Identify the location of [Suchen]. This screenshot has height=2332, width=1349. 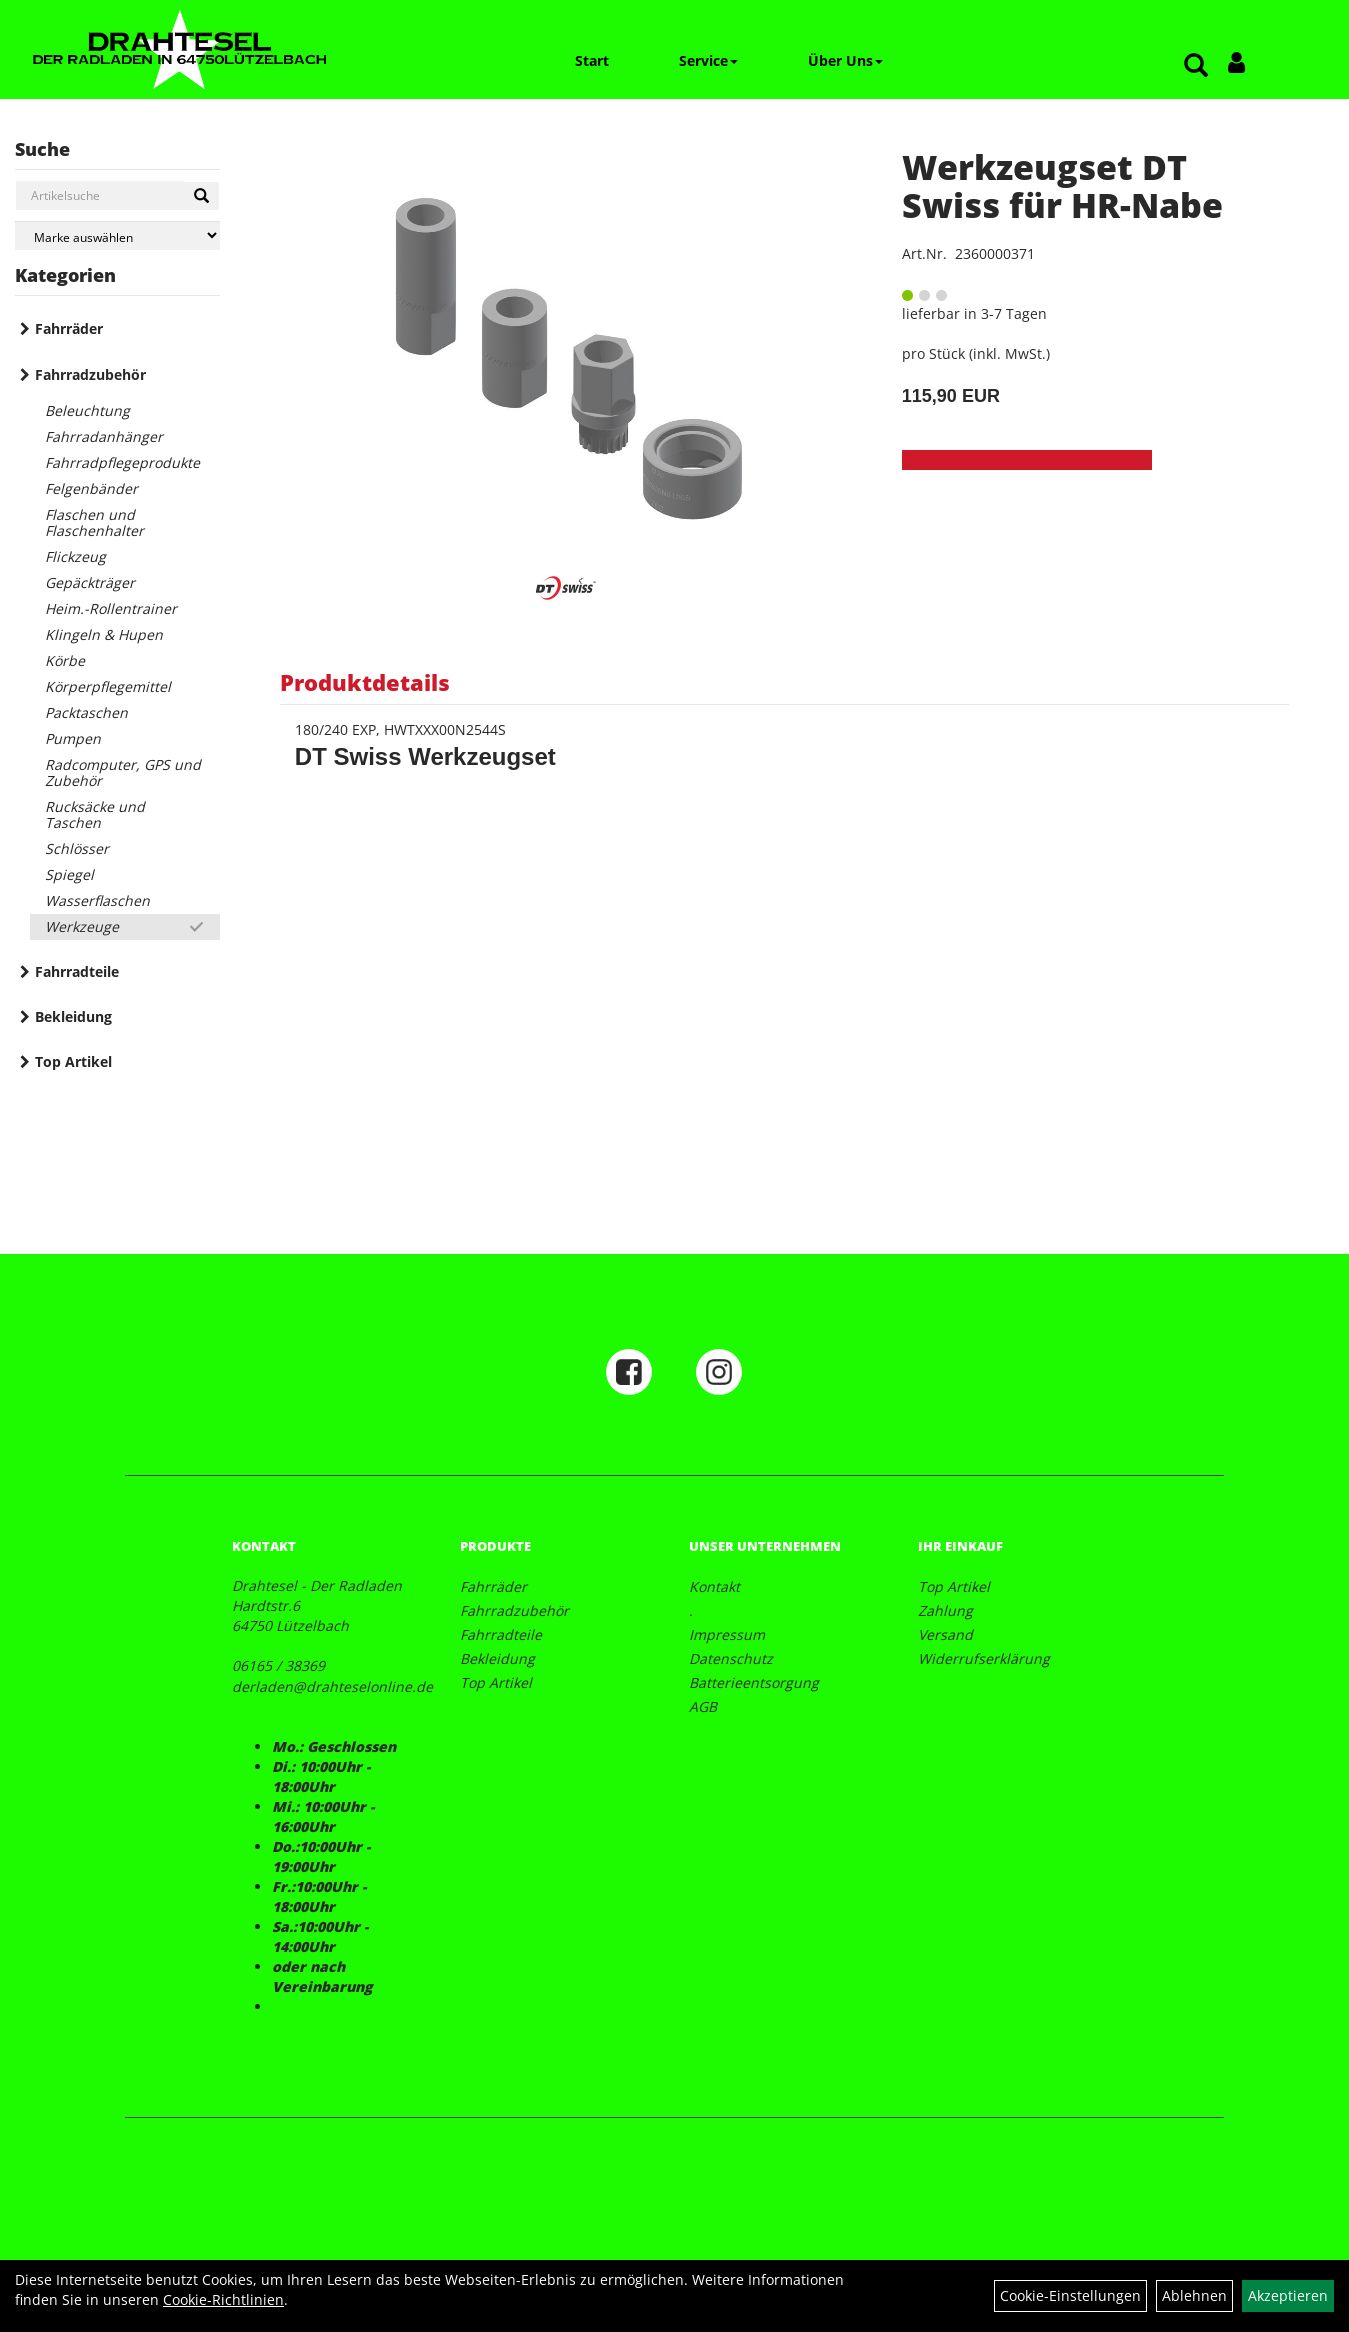
(201, 196).